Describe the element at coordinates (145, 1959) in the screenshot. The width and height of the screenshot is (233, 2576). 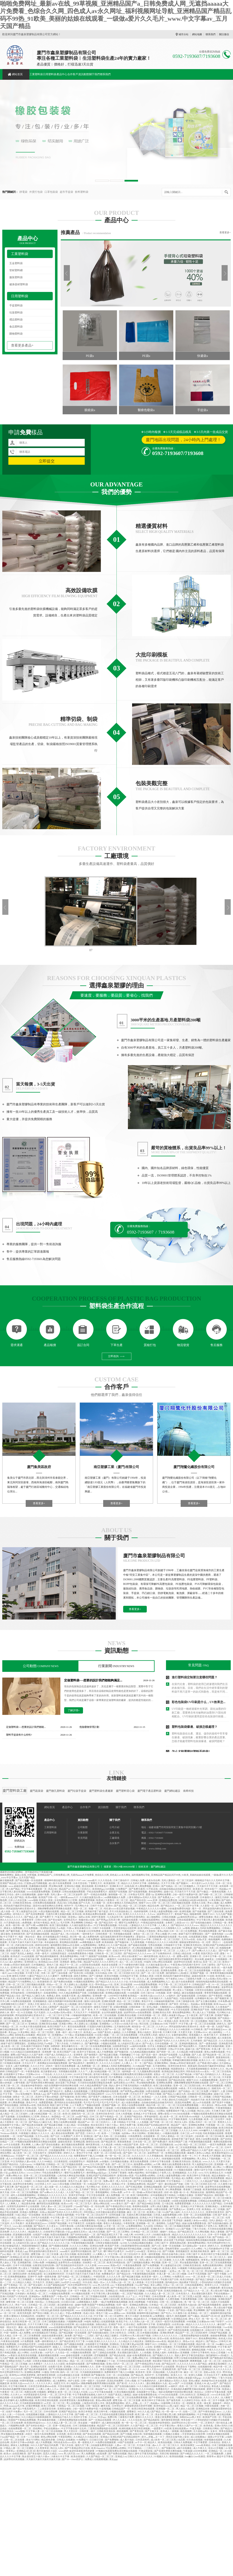
I see `老师满嘴含精大口吞精了` at that location.